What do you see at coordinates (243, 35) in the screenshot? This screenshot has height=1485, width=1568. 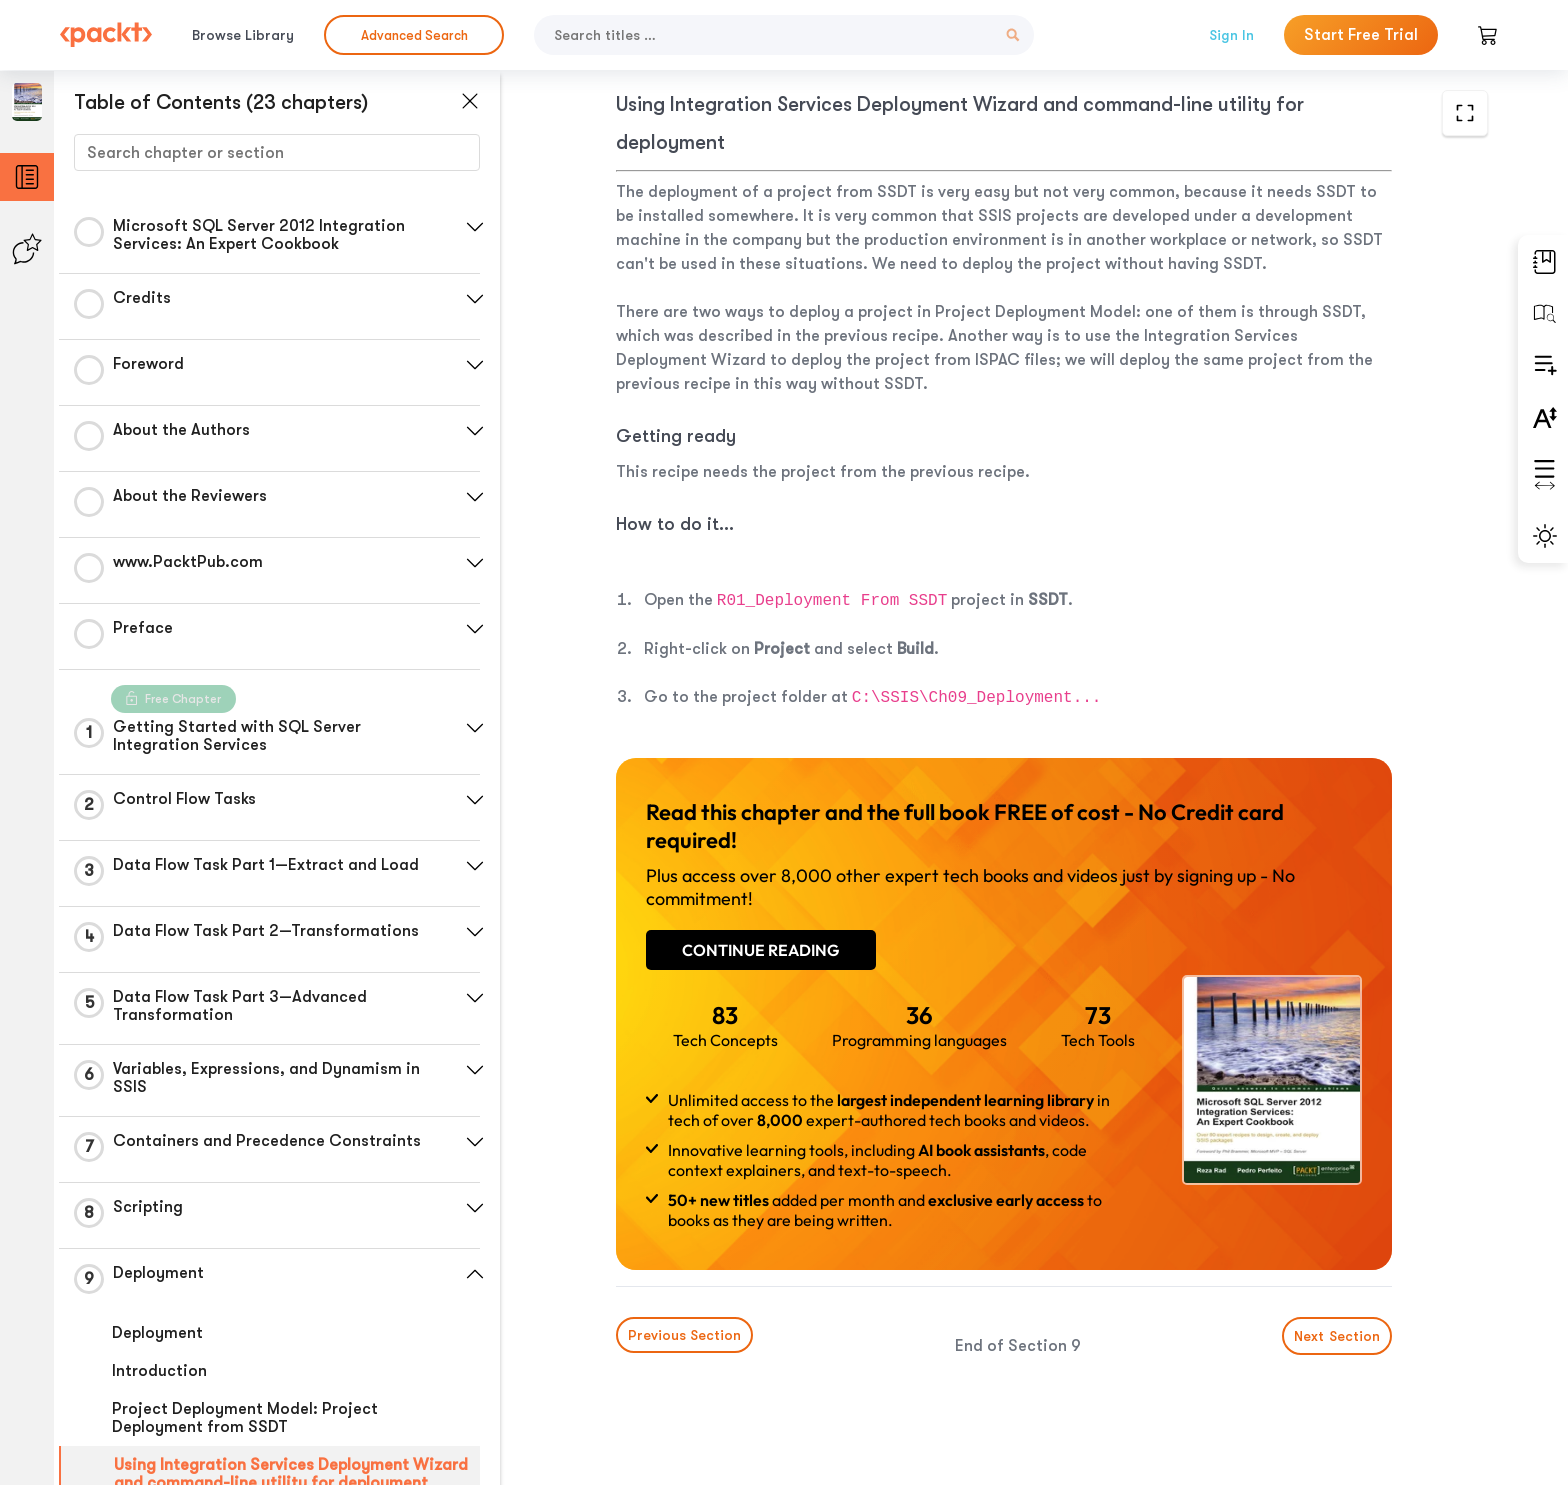 I see `Browse Library` at bounding box center [243, 35].